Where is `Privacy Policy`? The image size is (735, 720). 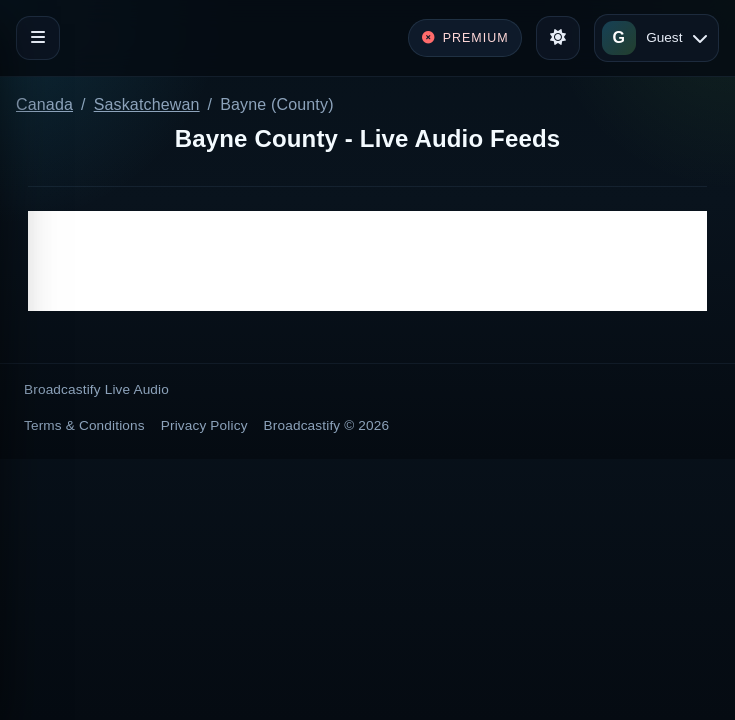
Privacy Policy is located at coordinates (204, 425).